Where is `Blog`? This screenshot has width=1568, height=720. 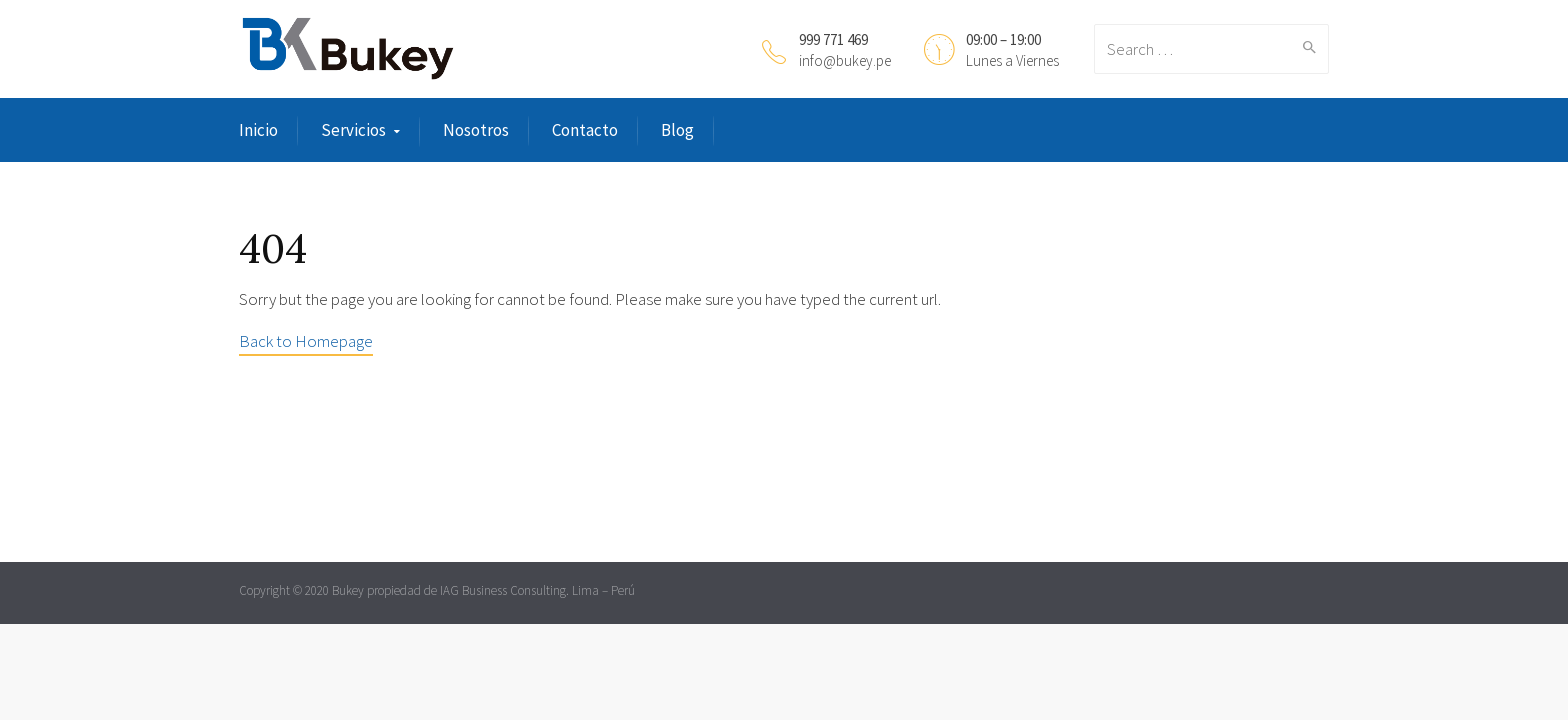 Blog is located at coordinates (677, 130).